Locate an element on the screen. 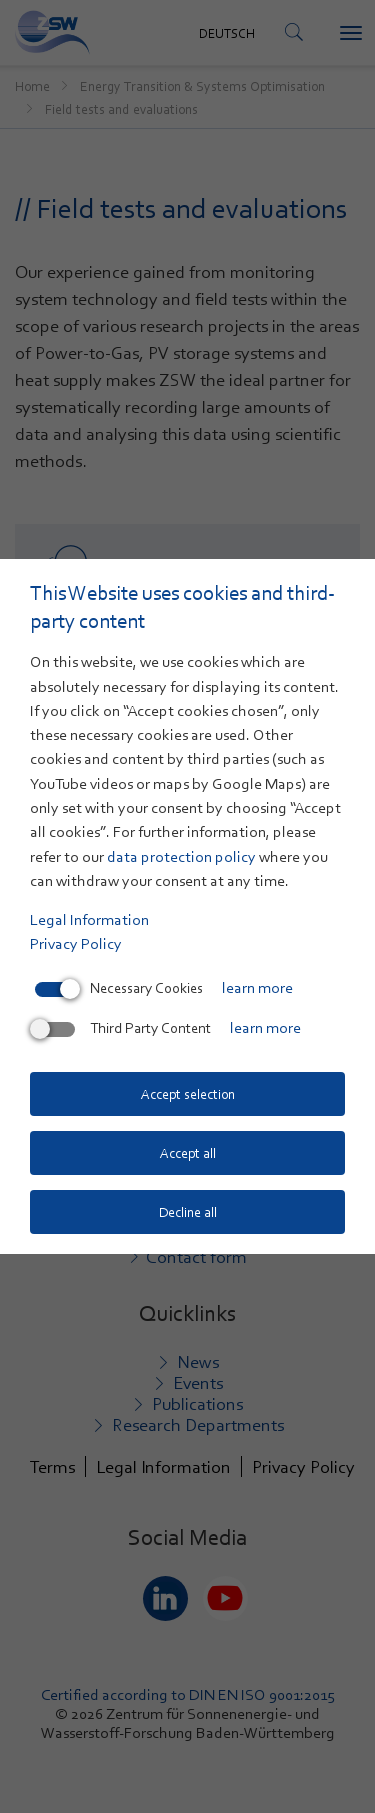  Decline all is located at coordinates (188, 1212).